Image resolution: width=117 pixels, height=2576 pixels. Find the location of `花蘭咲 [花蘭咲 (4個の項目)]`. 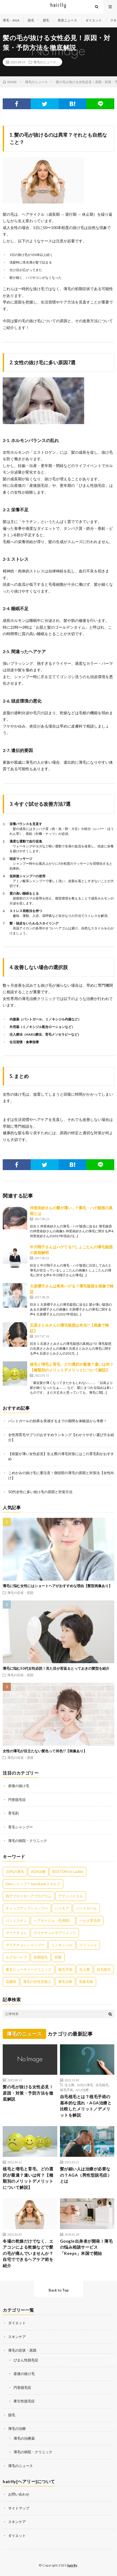

花蘭咲 [花蘭咲 (4個の項目)] is located at coordinates (11, 1981).